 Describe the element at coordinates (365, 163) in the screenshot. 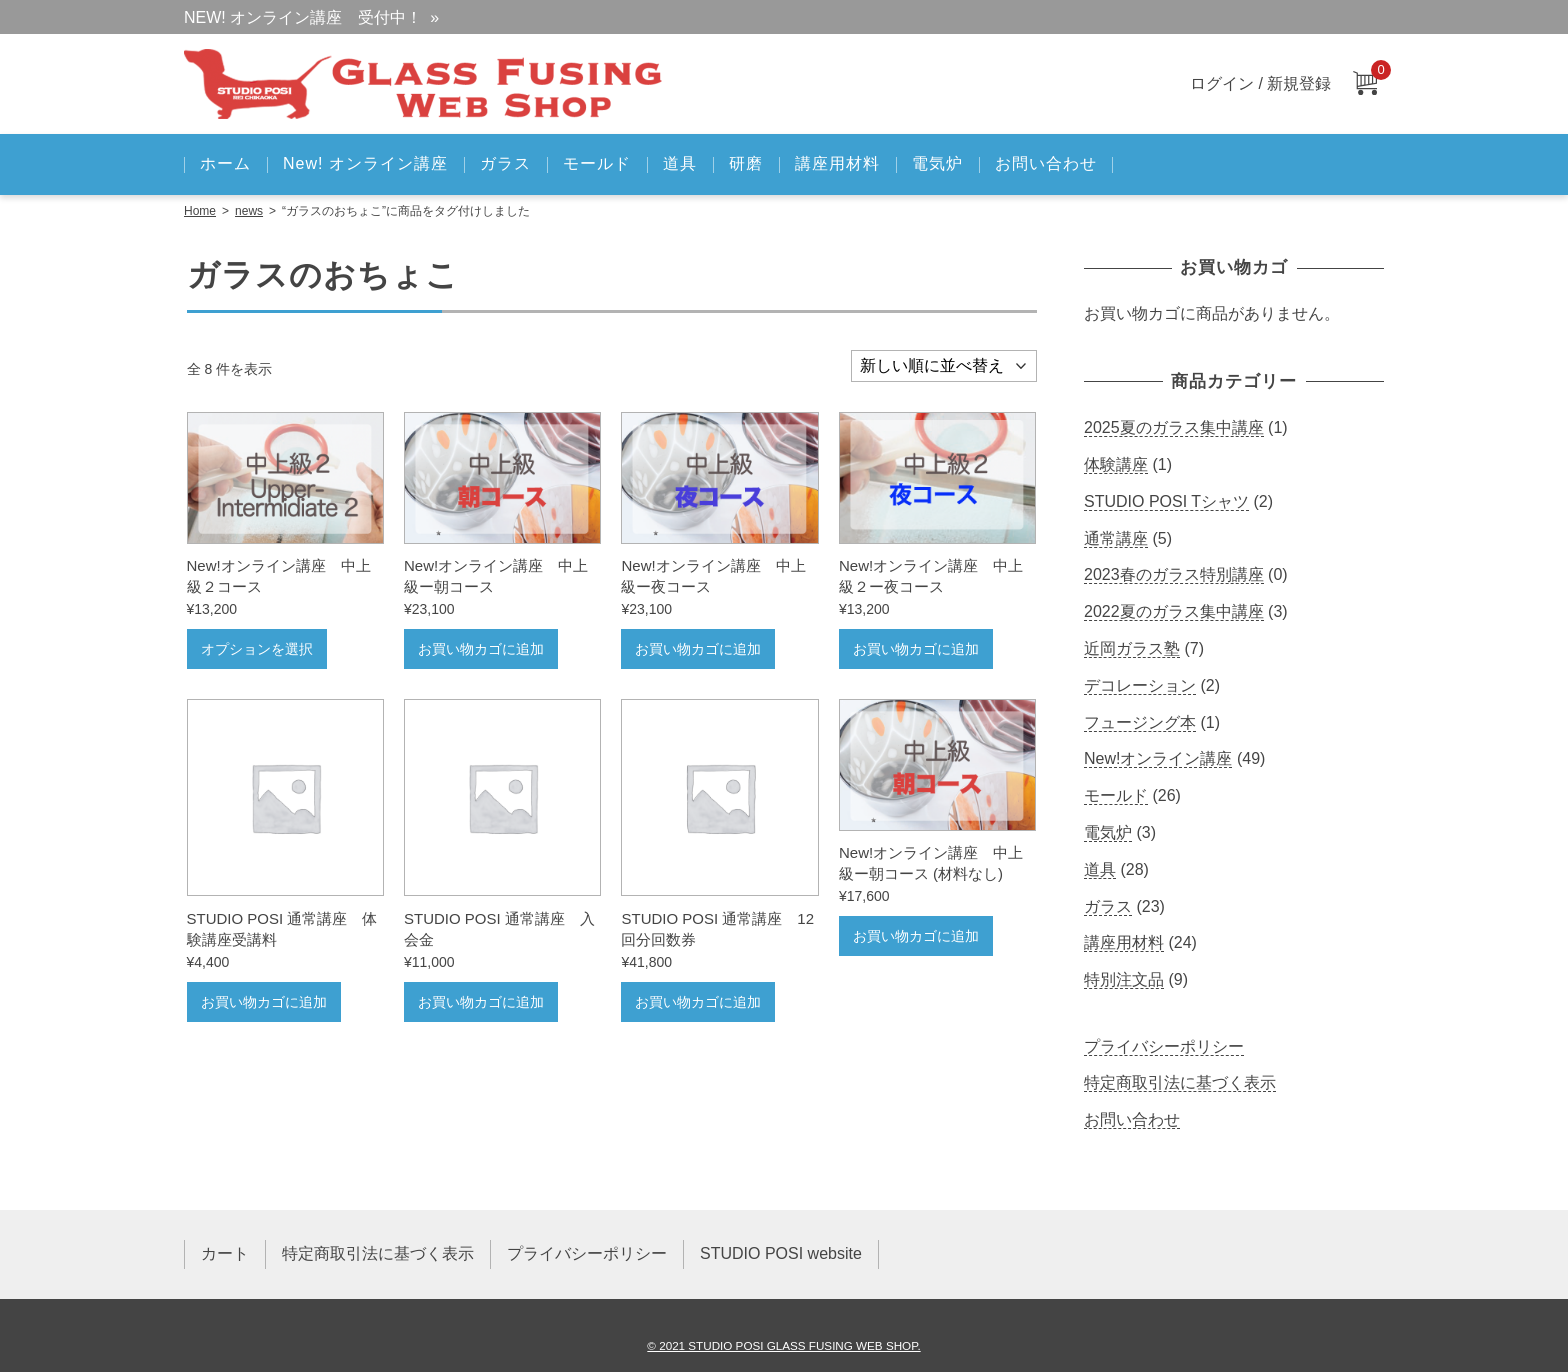

I see `New! オンライン講座` at that location.